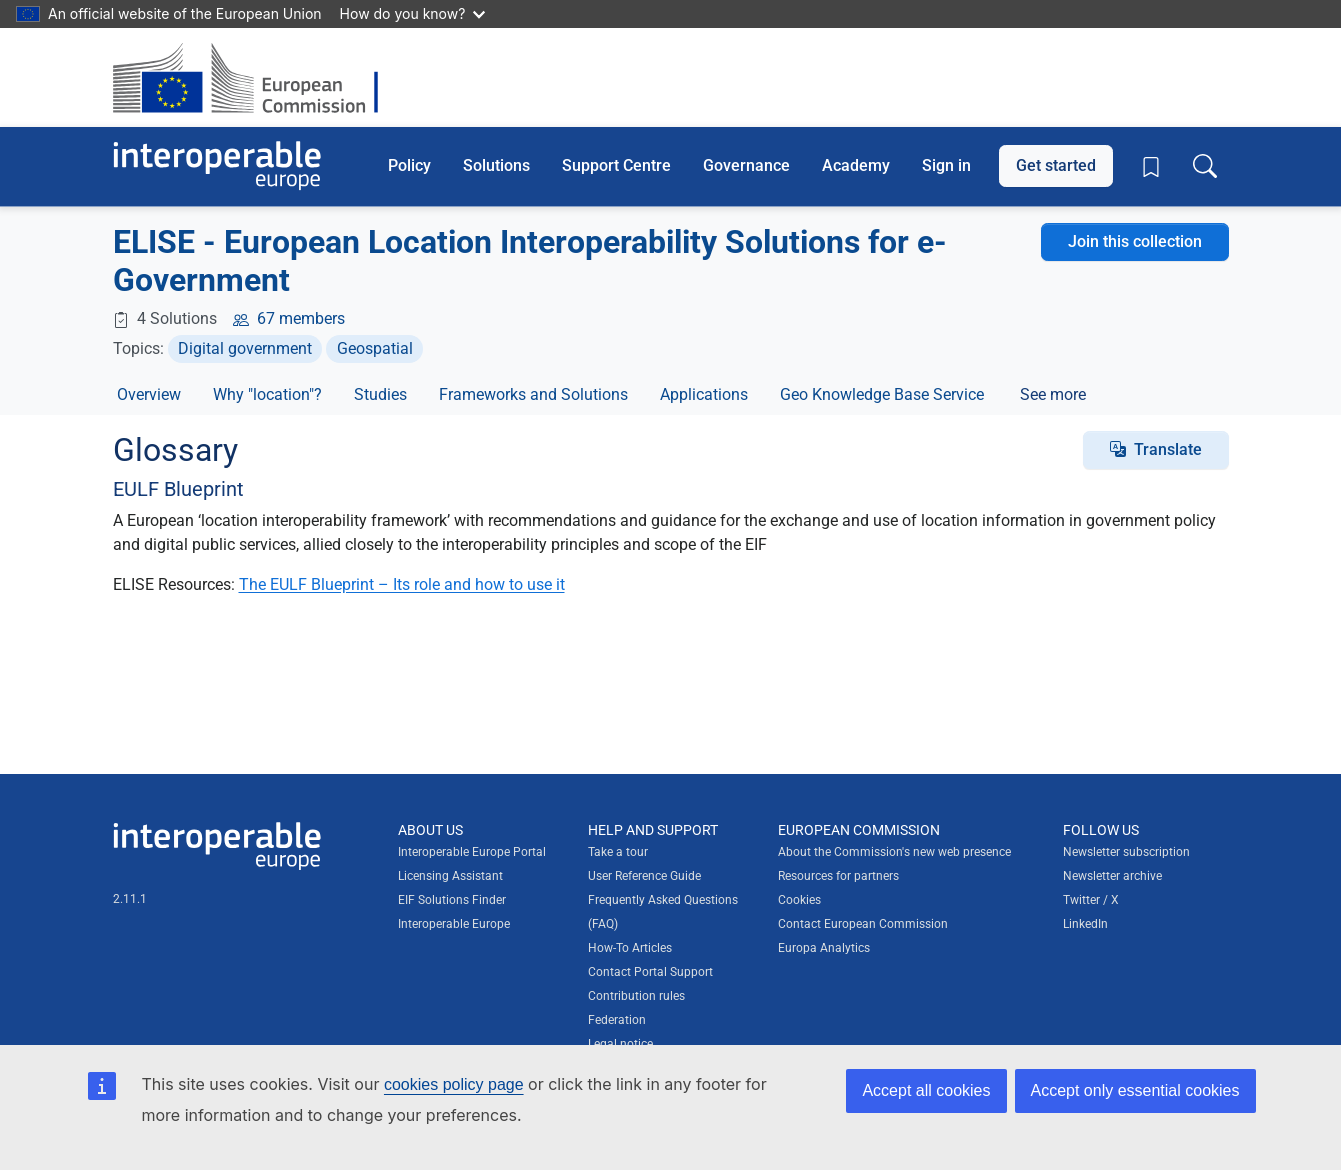  What do you see at coordinates (1135, 241) in the screenshot?
I see `Join this collection` at bounding box center [1135, 241].